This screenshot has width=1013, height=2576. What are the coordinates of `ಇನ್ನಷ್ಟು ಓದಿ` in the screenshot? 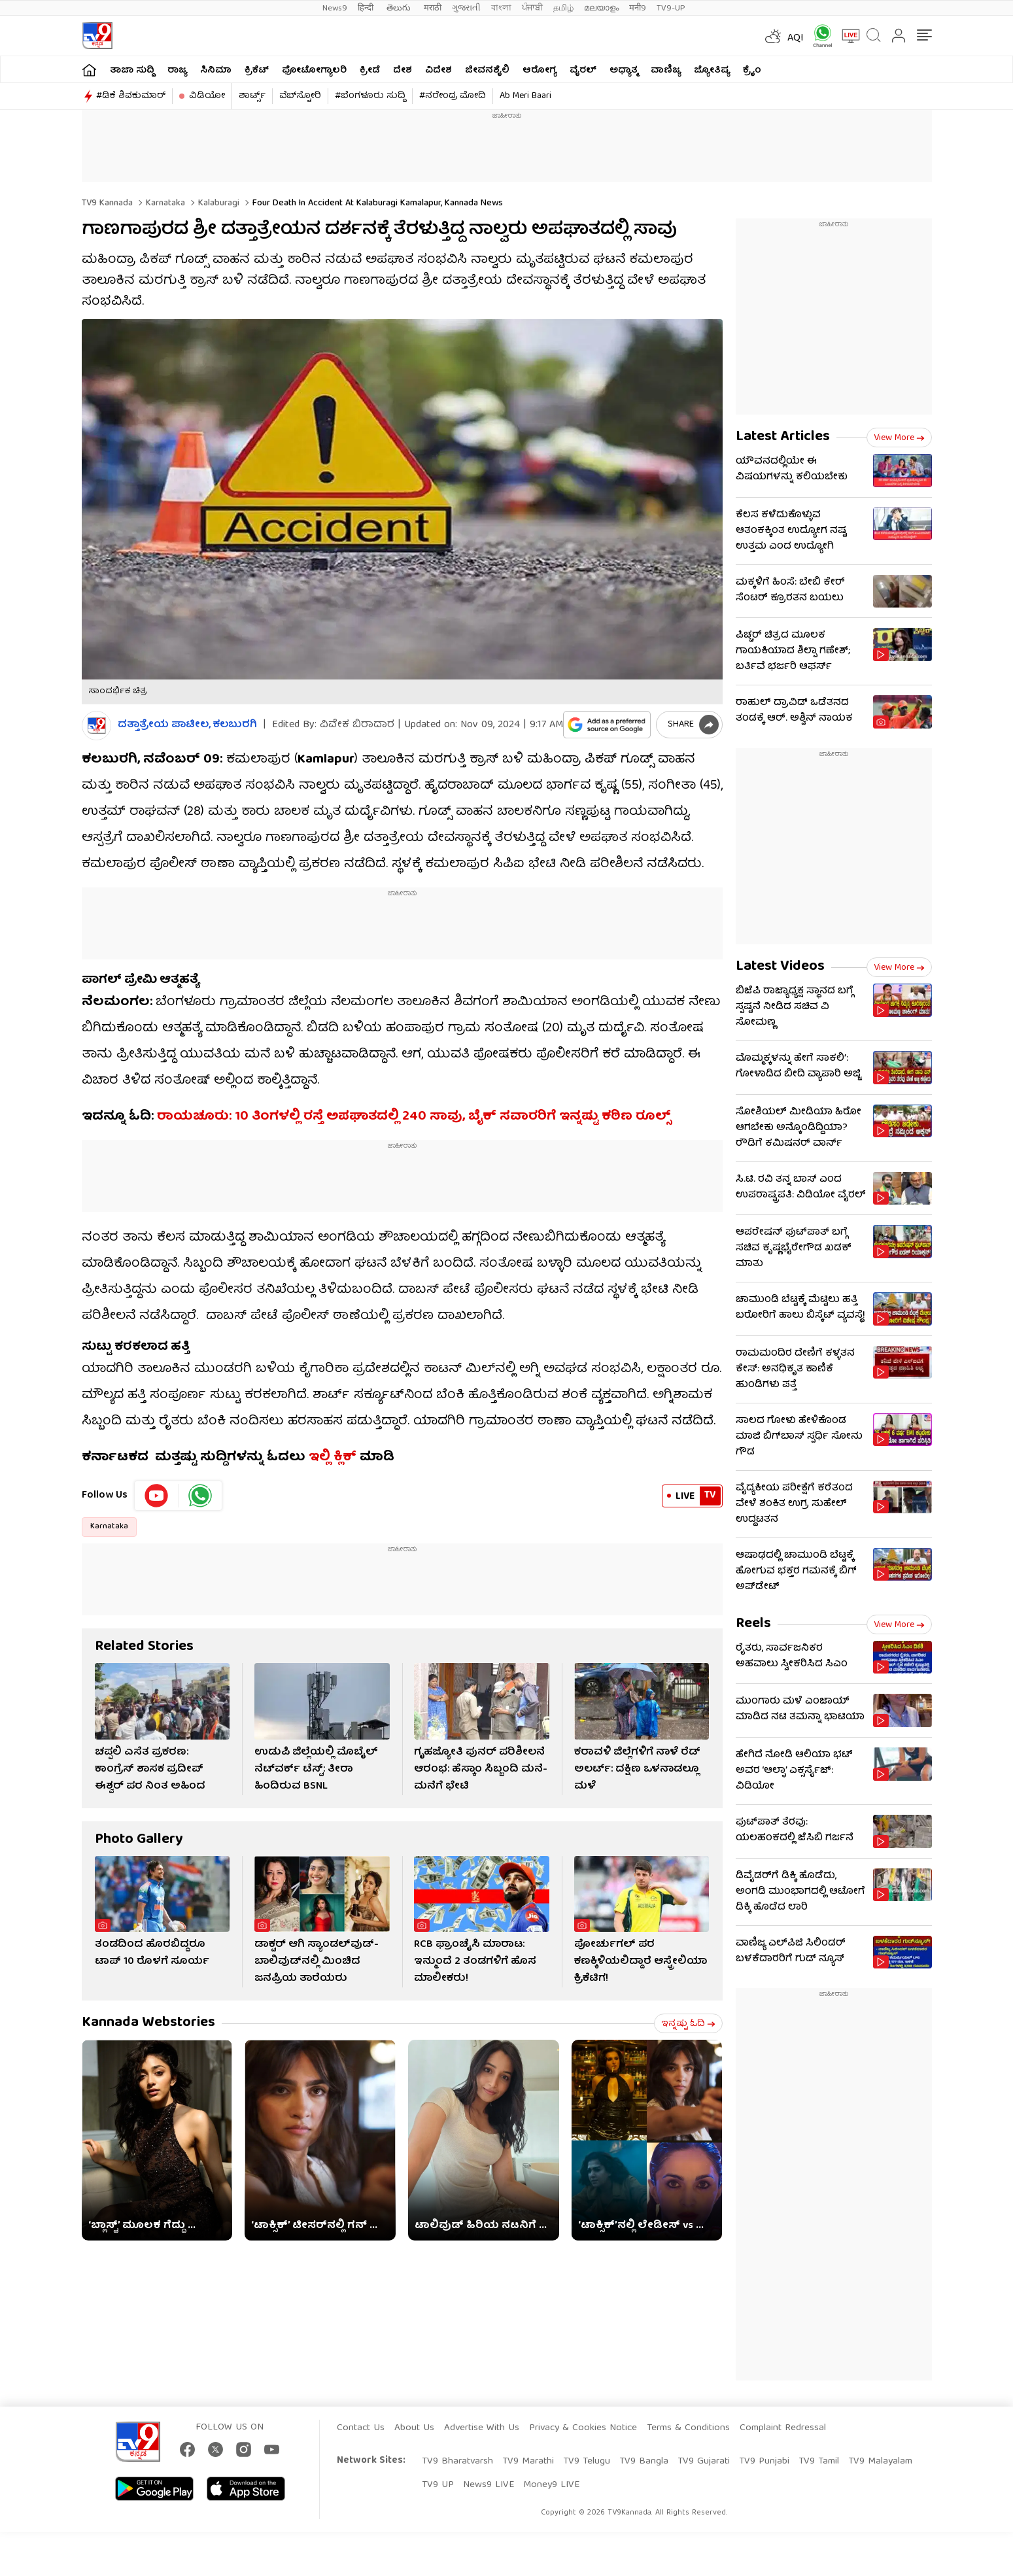 It's located at (688, 2024).